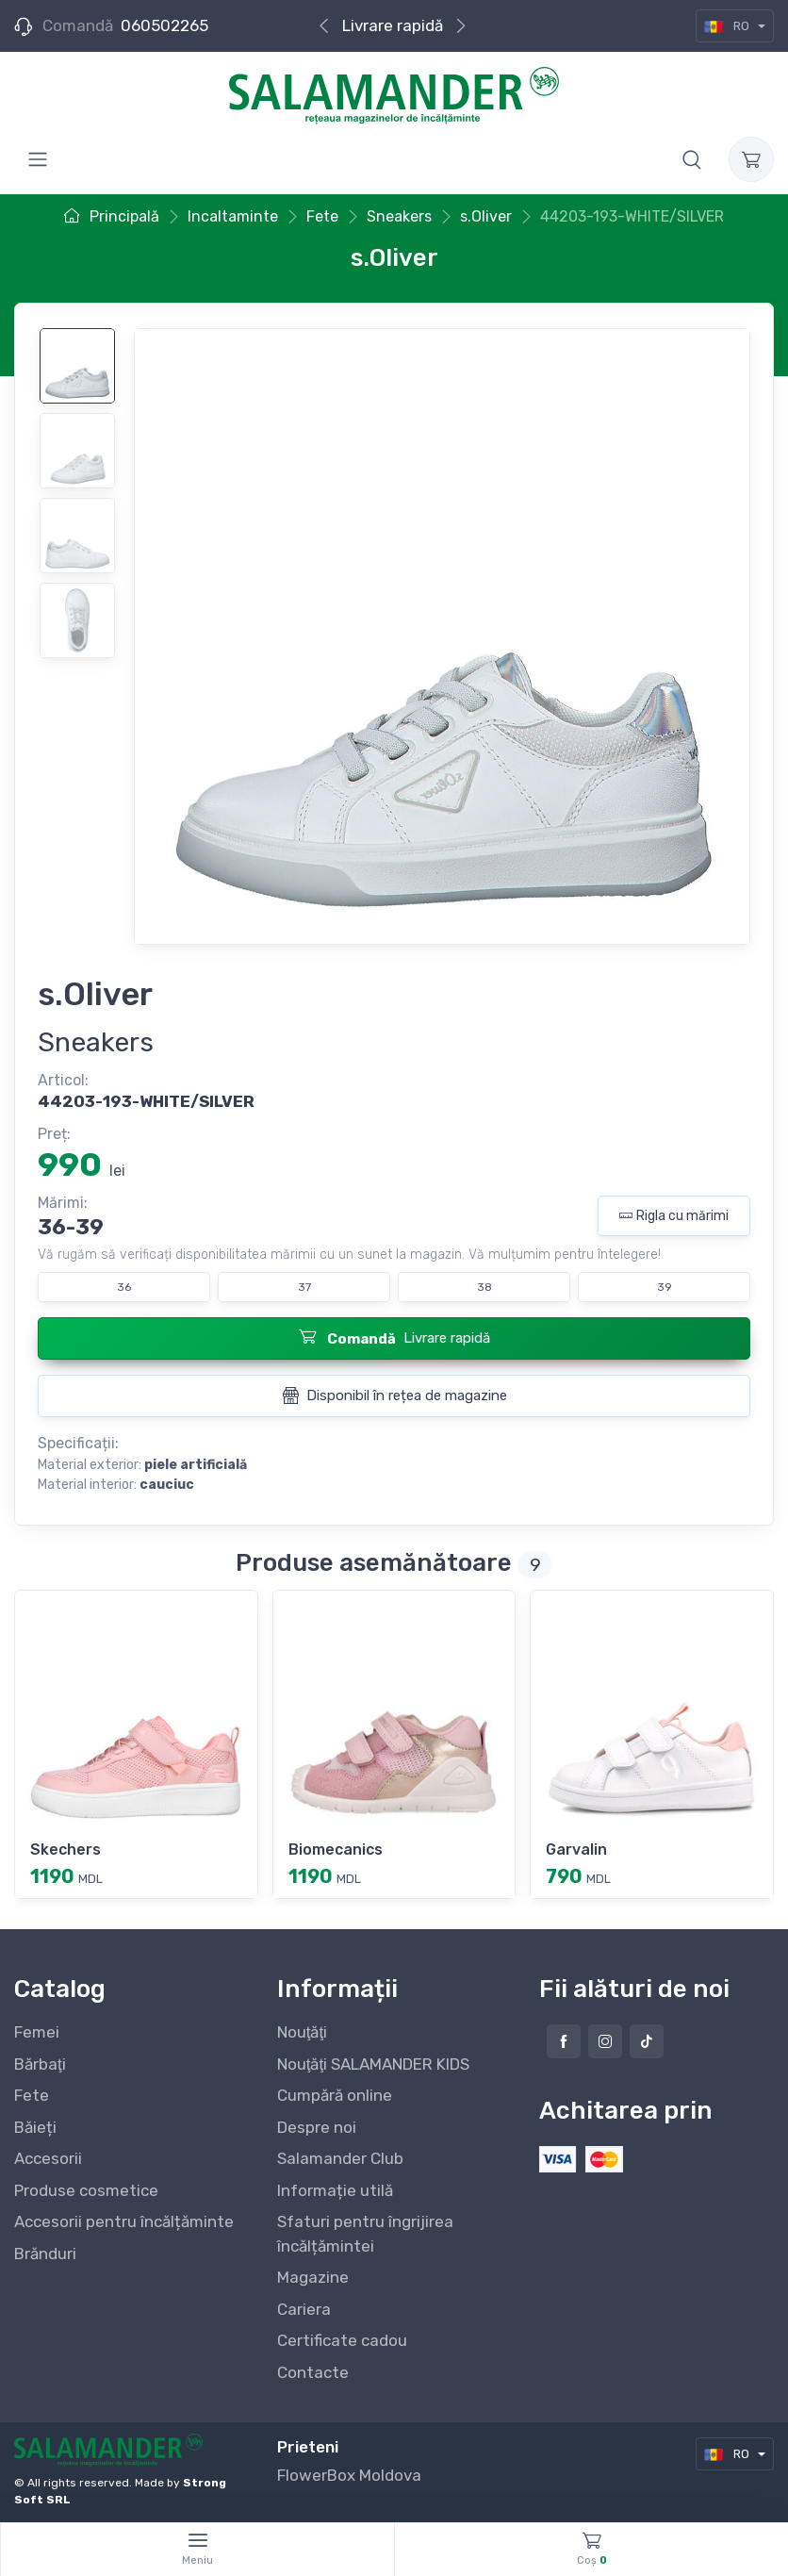  Describe the element at coordinates (316, 2127) in the screenshot. I see `Despre noi` at that location.